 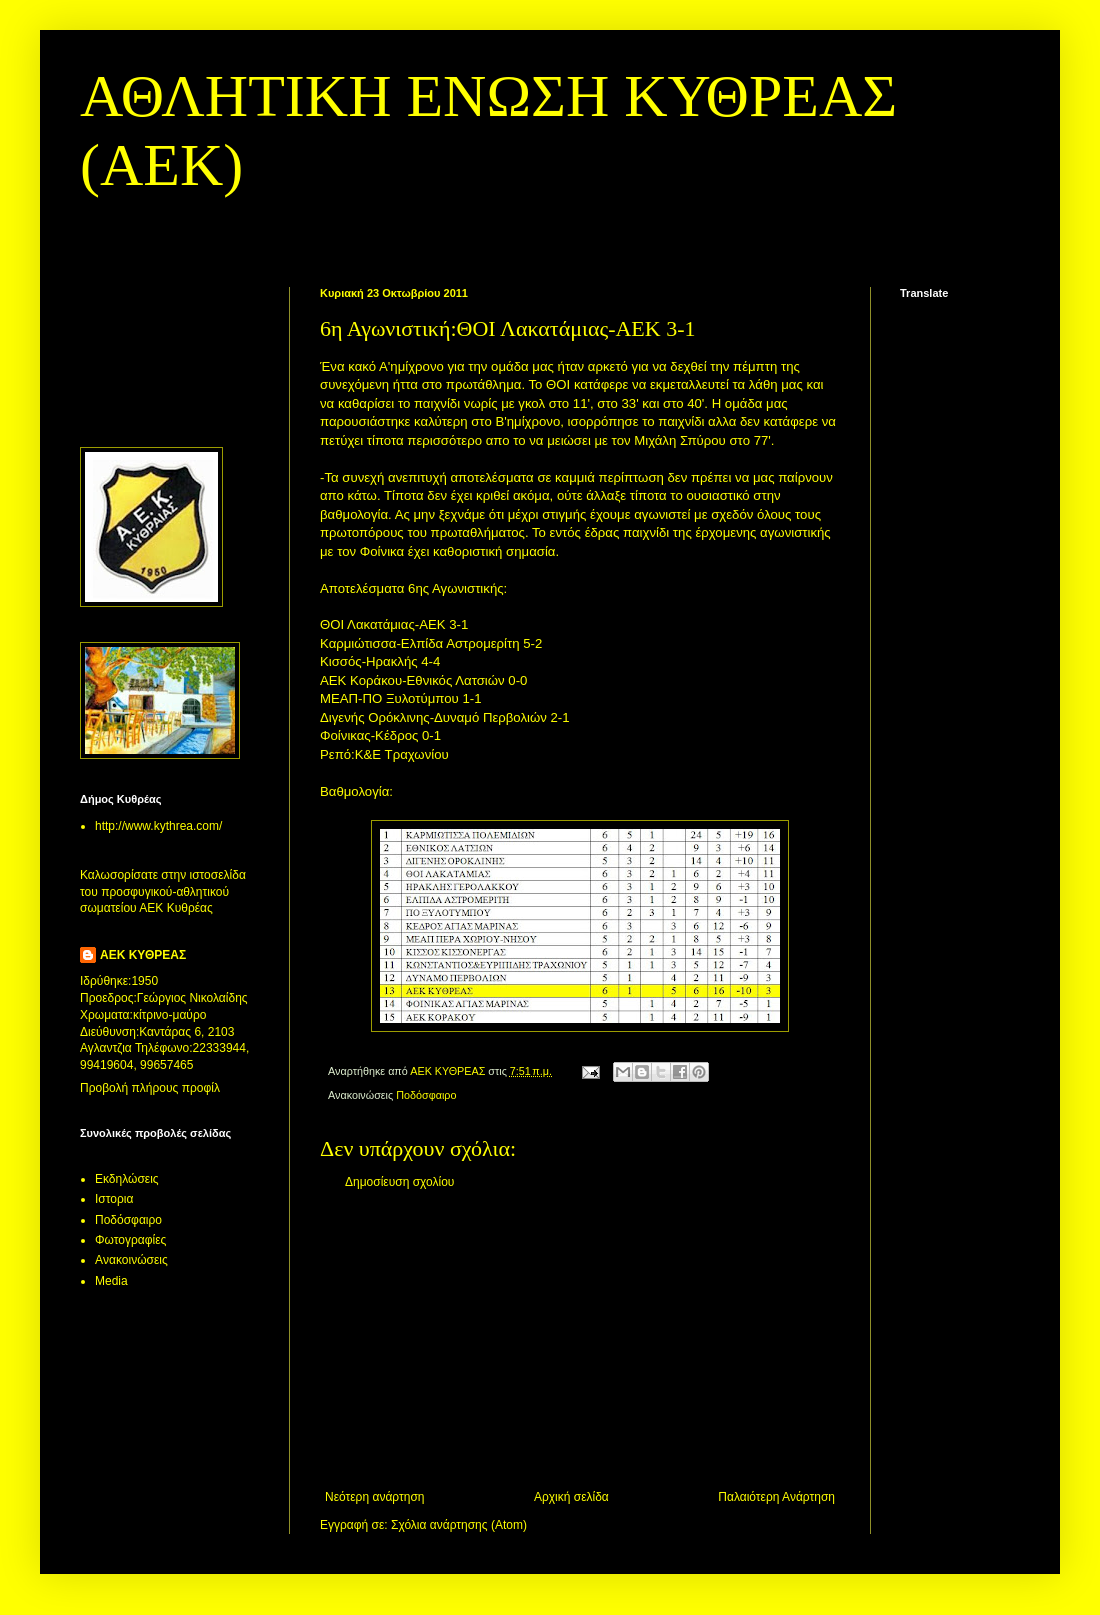 I want to click on Ποδόσφαιρο, so click(x=426, y=1095).